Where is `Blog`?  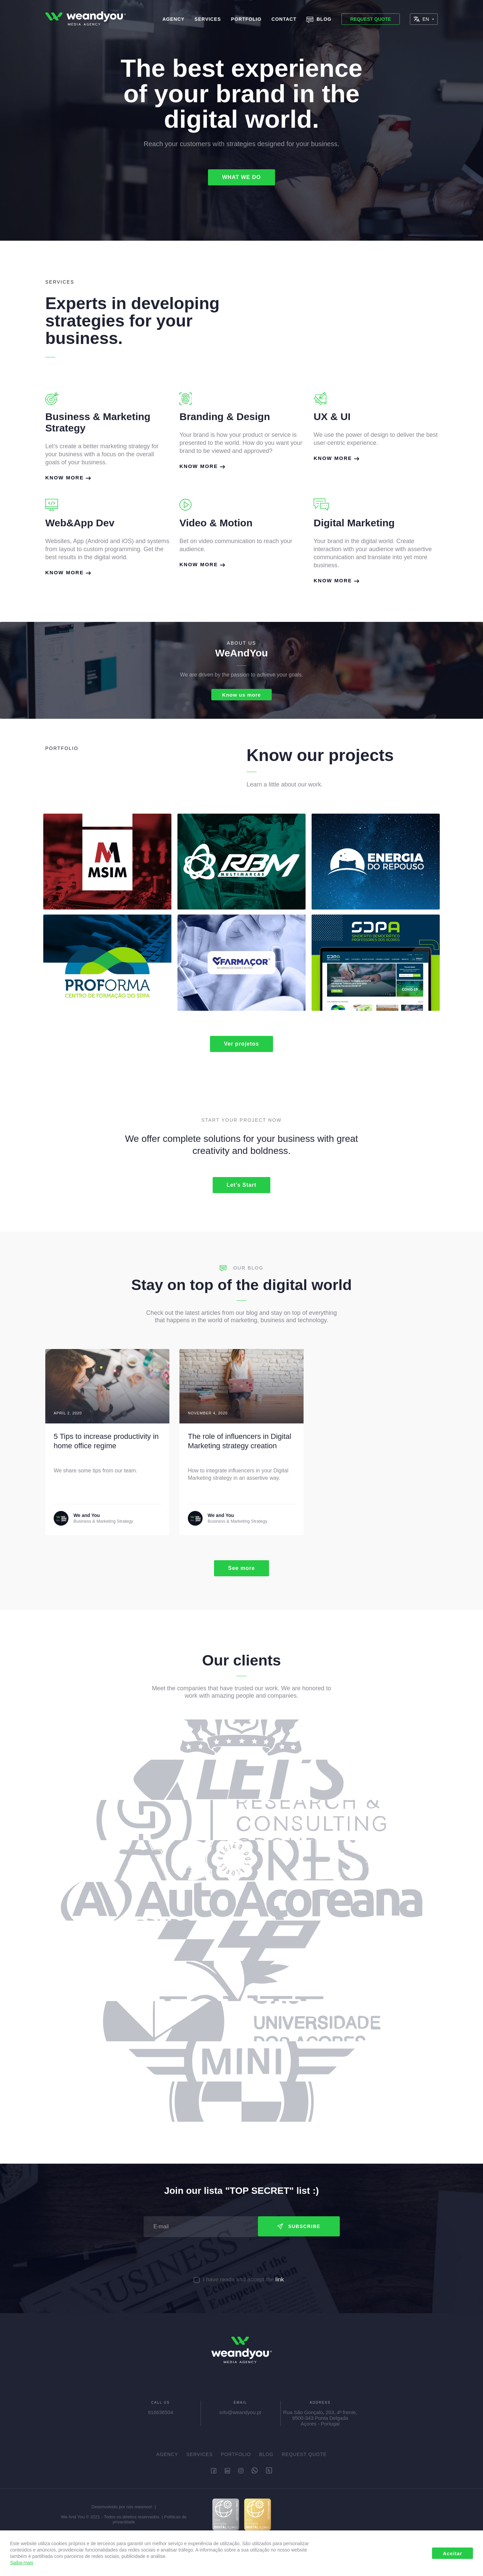
Blog is located at coordinates (319, 19).